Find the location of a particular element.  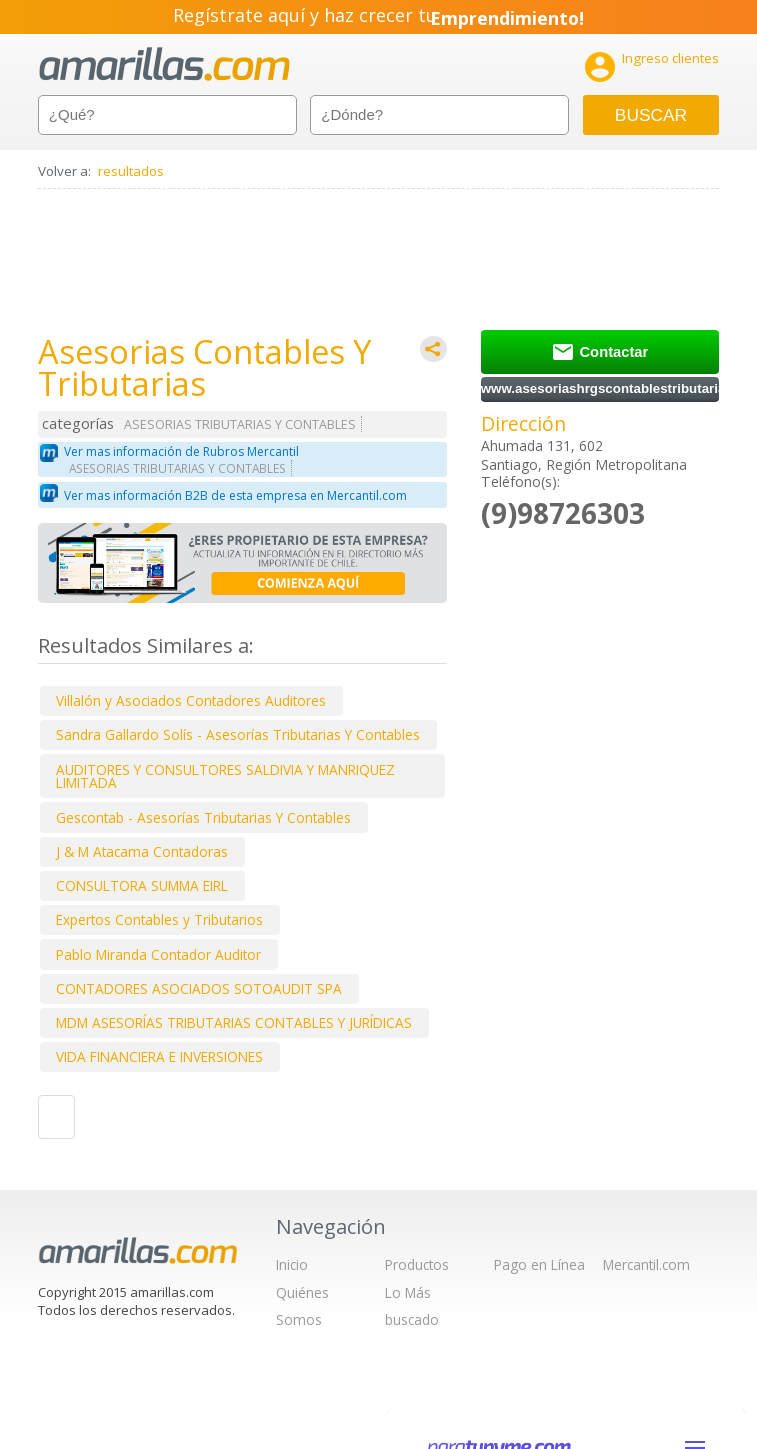

CONTADORES ASOCIADOS SOTOAUDIT SPA is located at coordinates (199, 988).